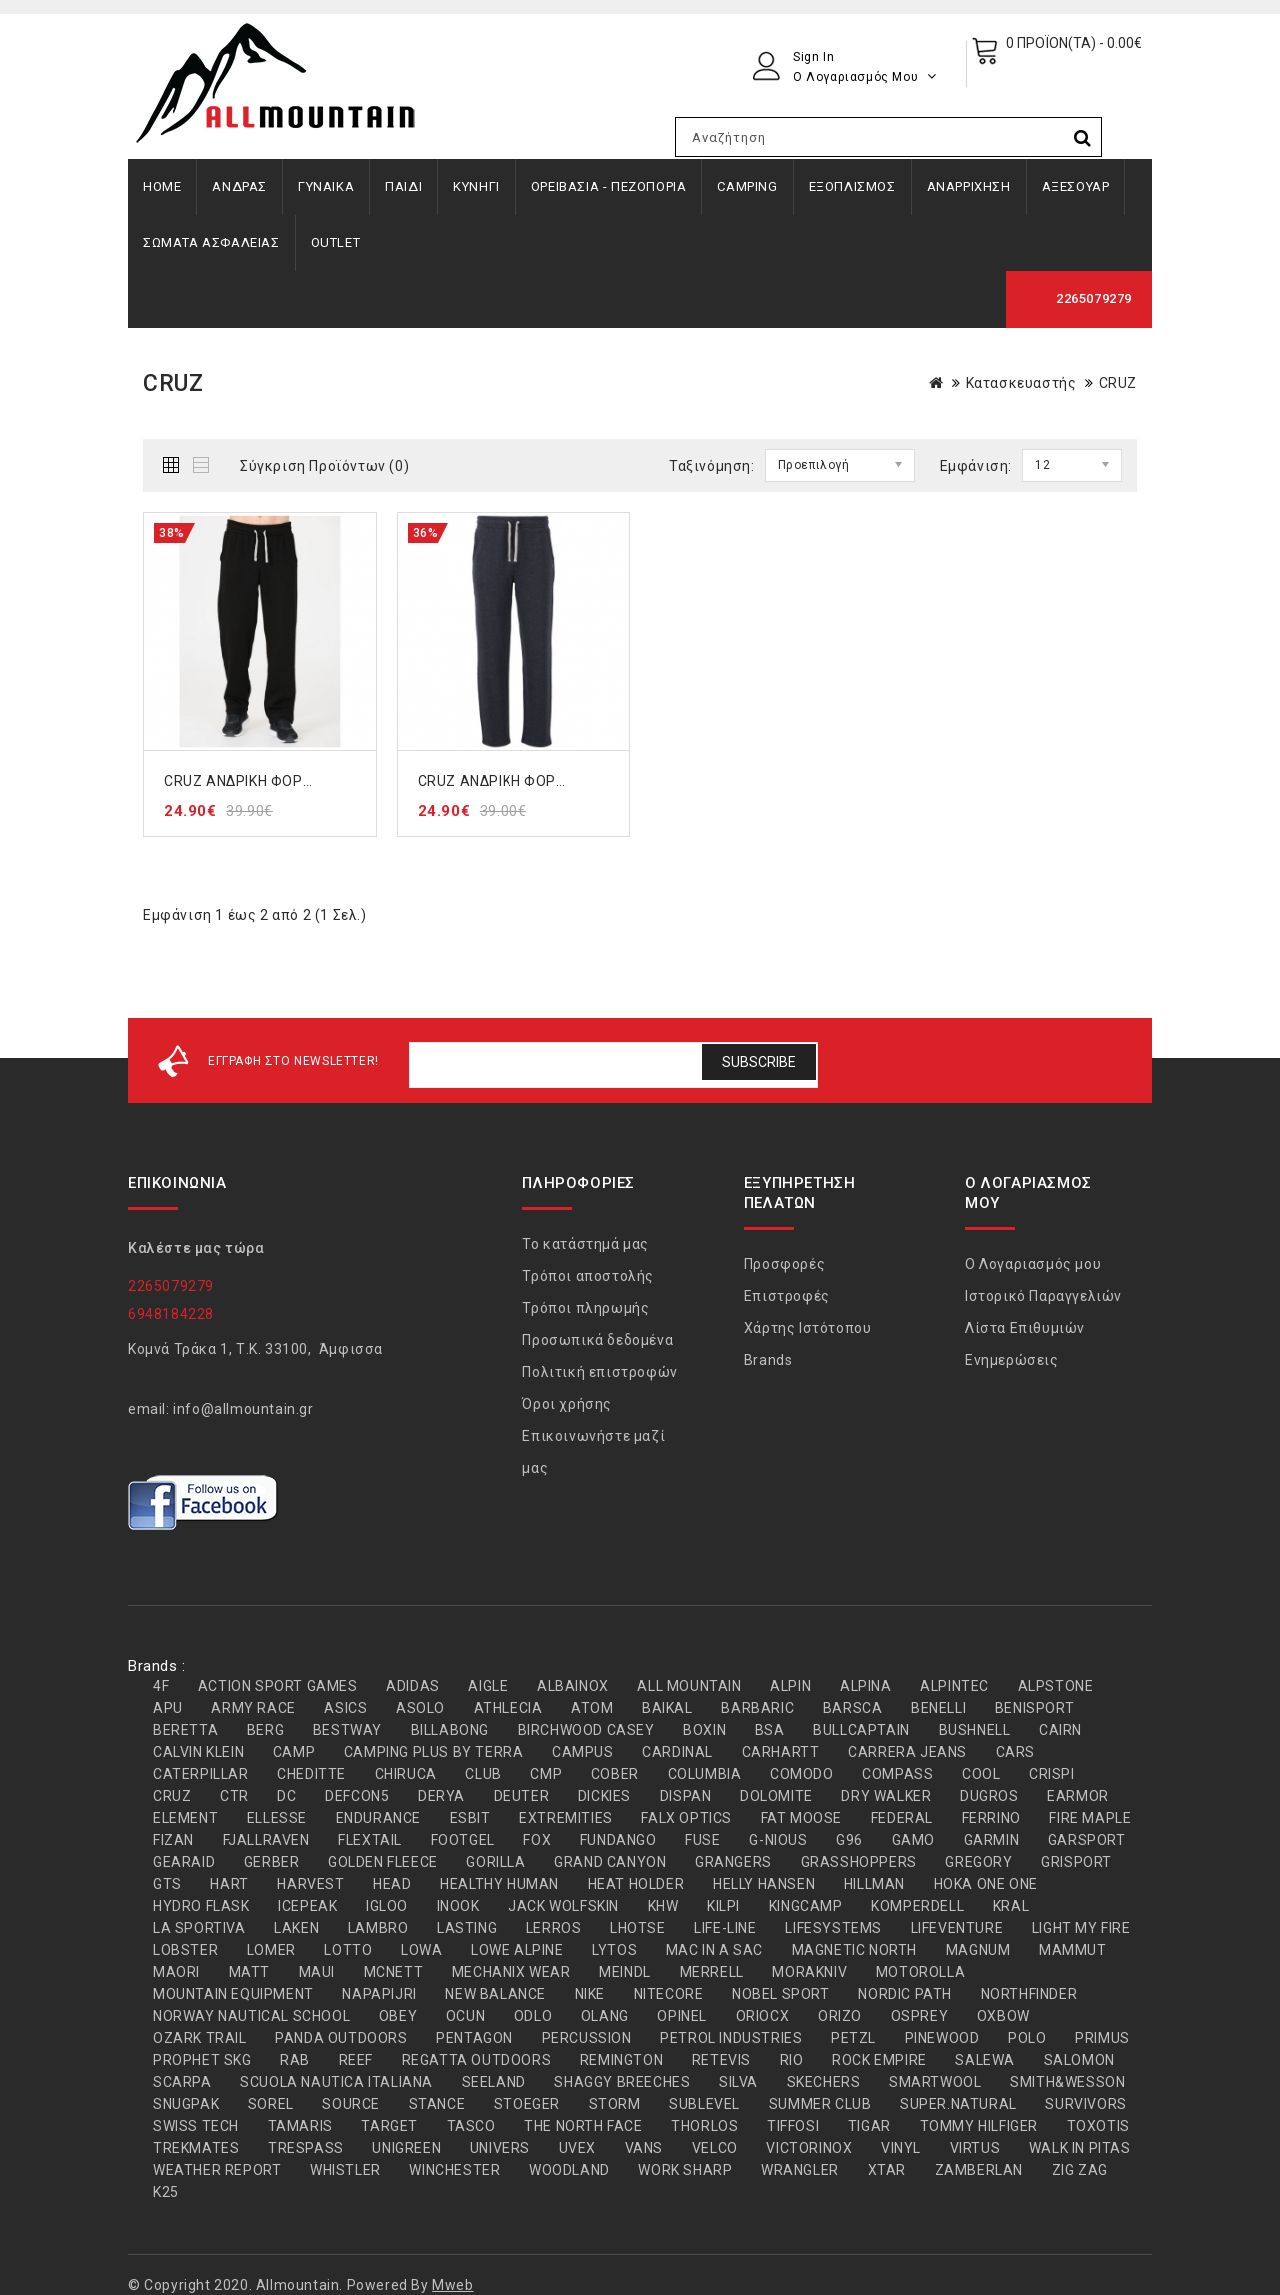 This screenshot has width=1280, height=2295. Describe the element at coordinates (495, 1862) in the screenshot. I see `GORILLA` at that location.